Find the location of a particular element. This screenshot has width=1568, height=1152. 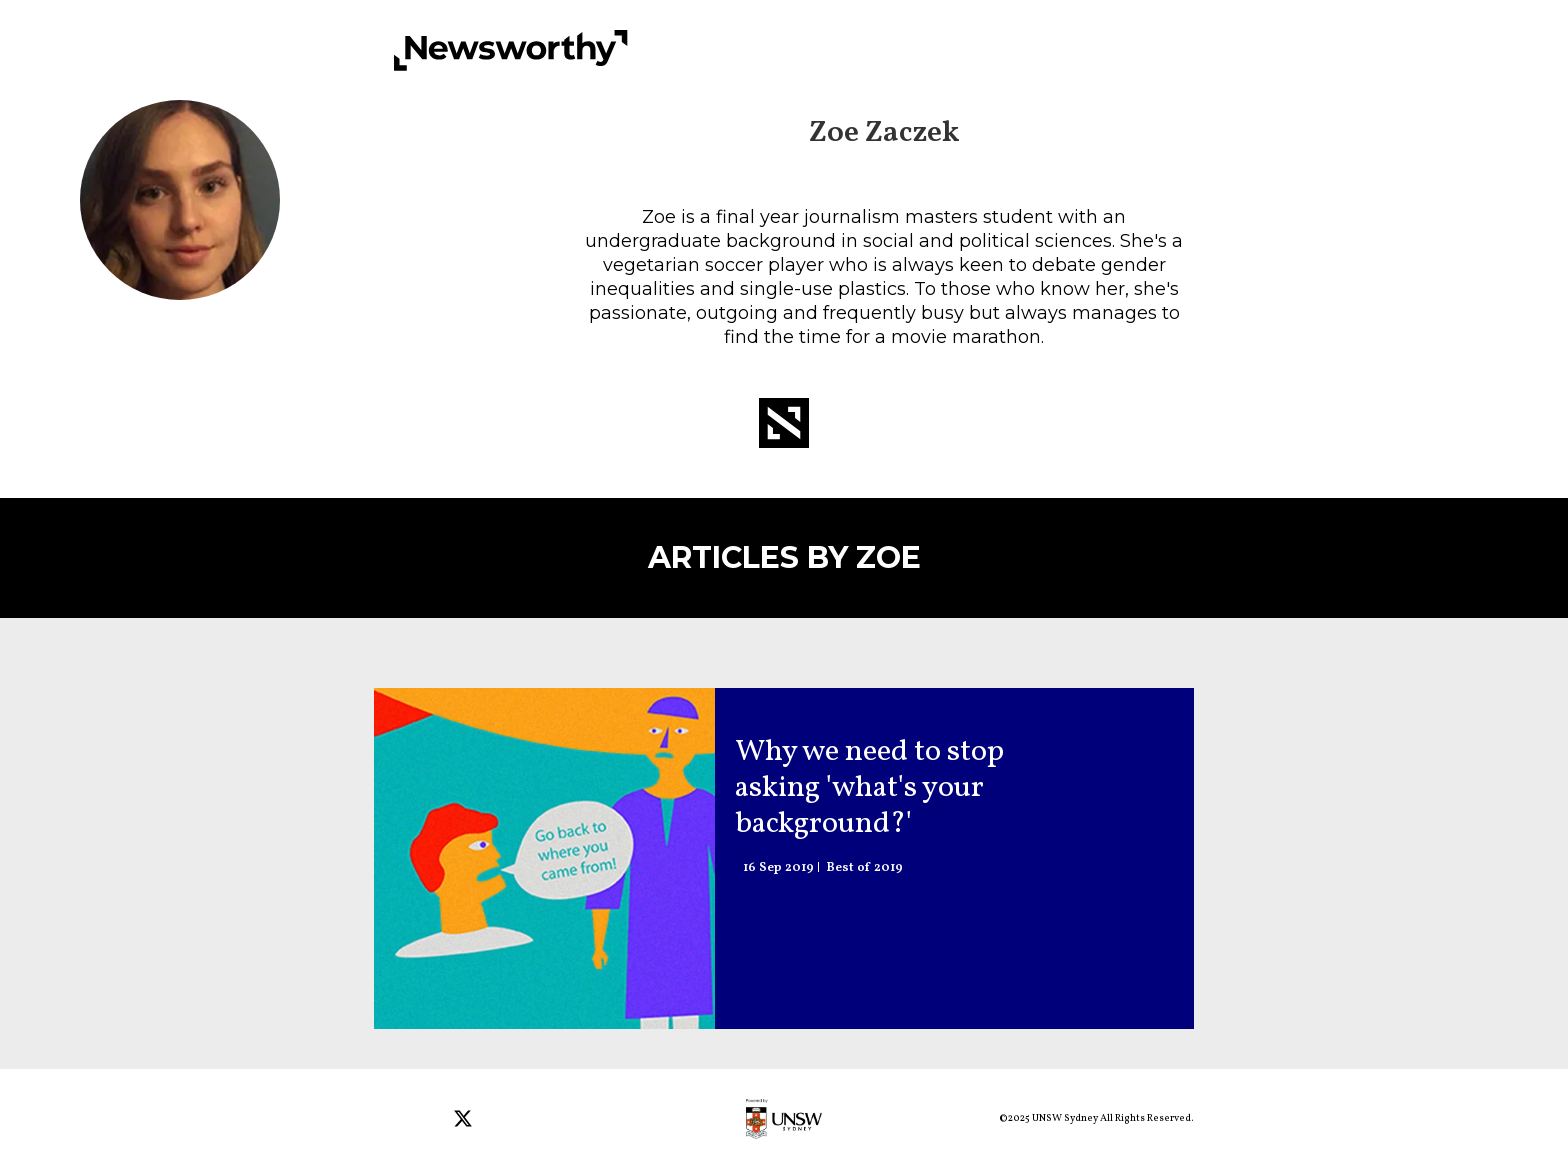

[Open twitter] is located at coordinates (466, 1120).